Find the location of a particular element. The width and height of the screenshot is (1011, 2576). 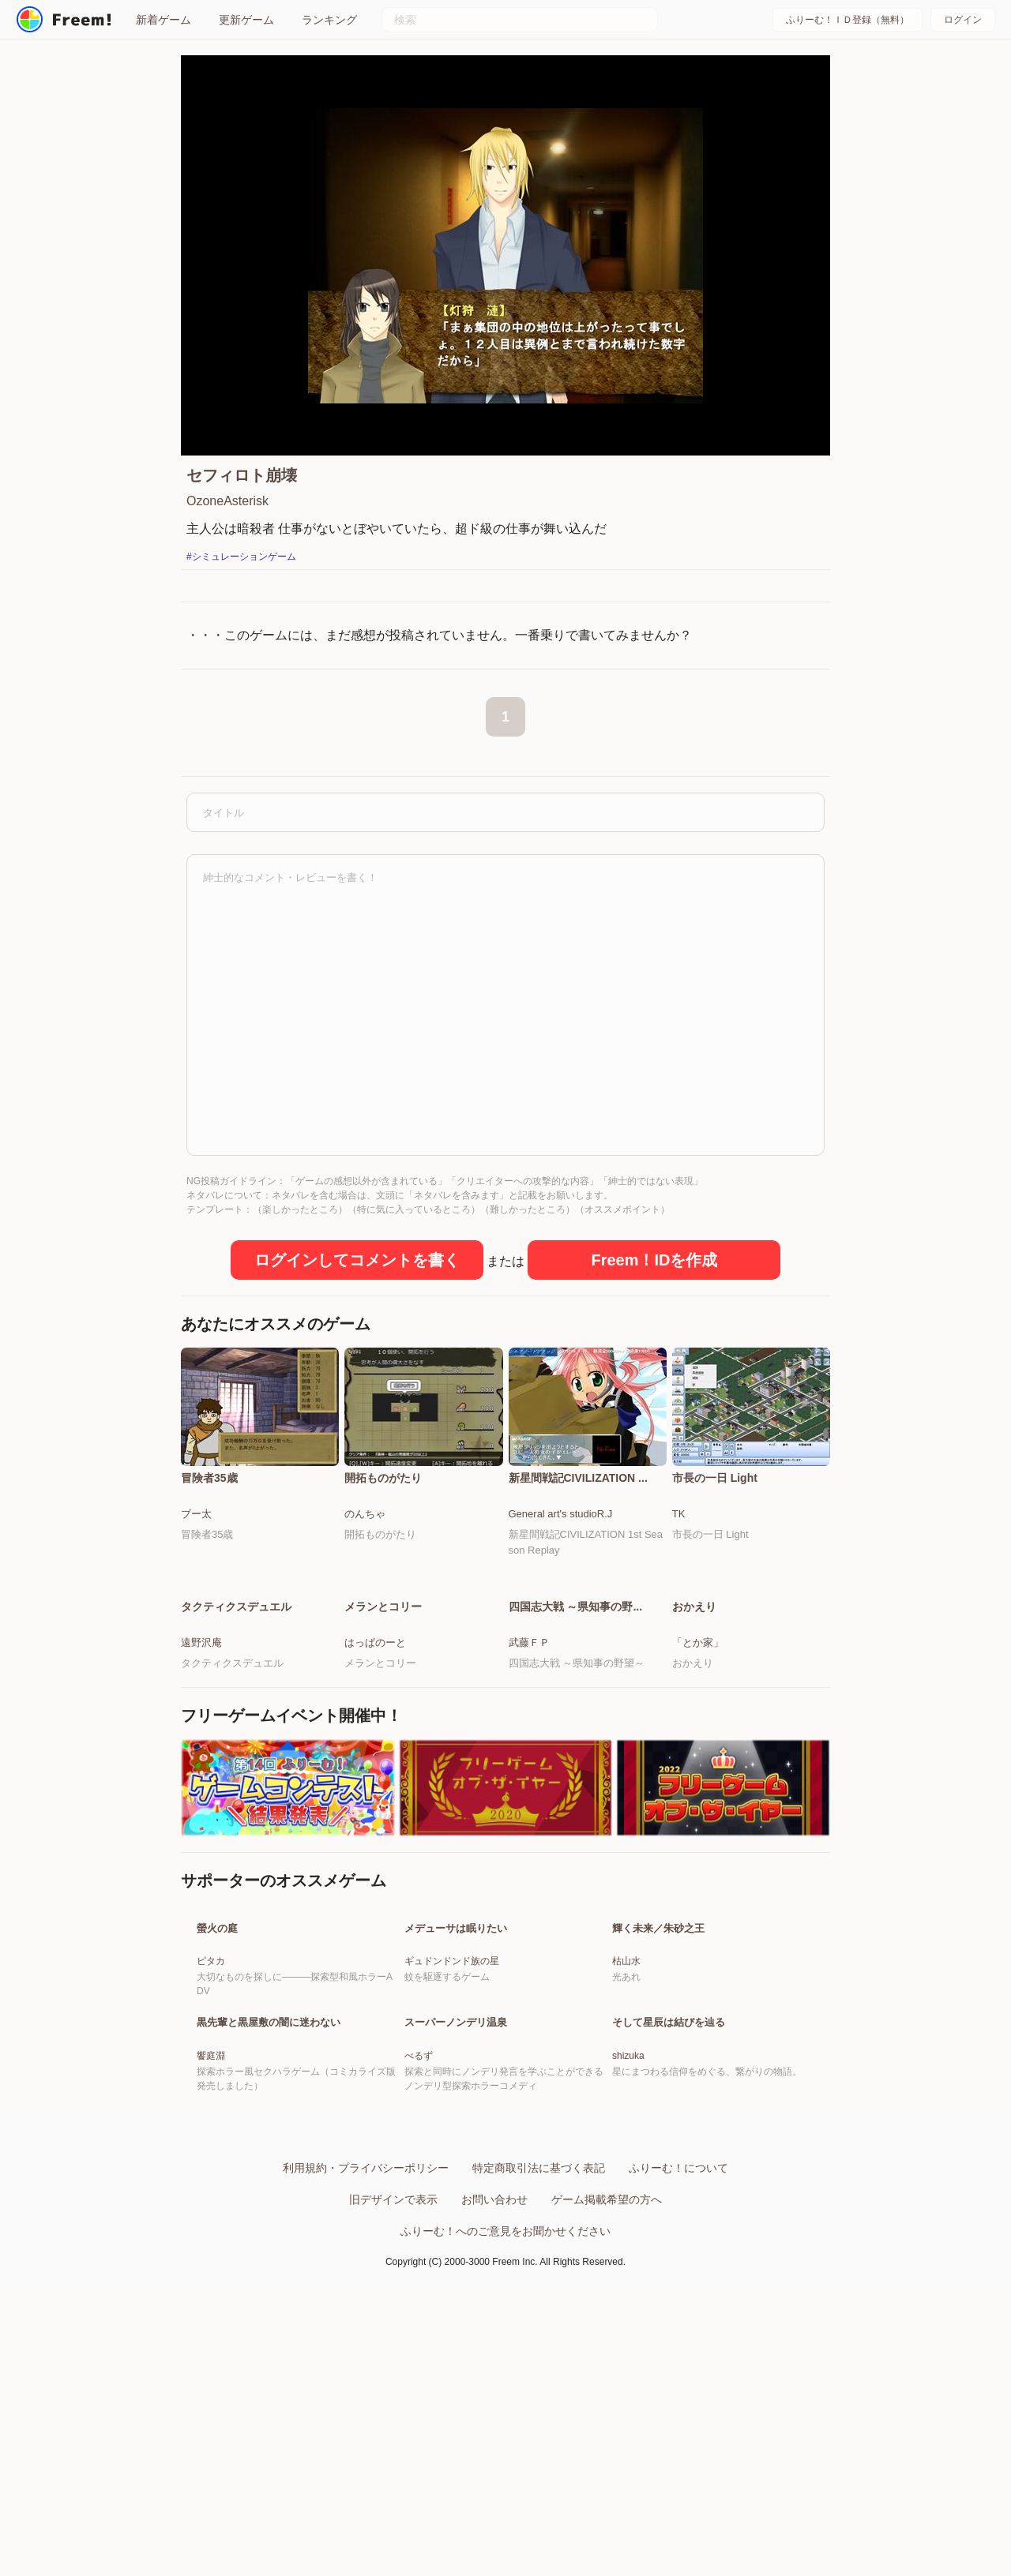

ログイン is located at coordinates (963, 19).